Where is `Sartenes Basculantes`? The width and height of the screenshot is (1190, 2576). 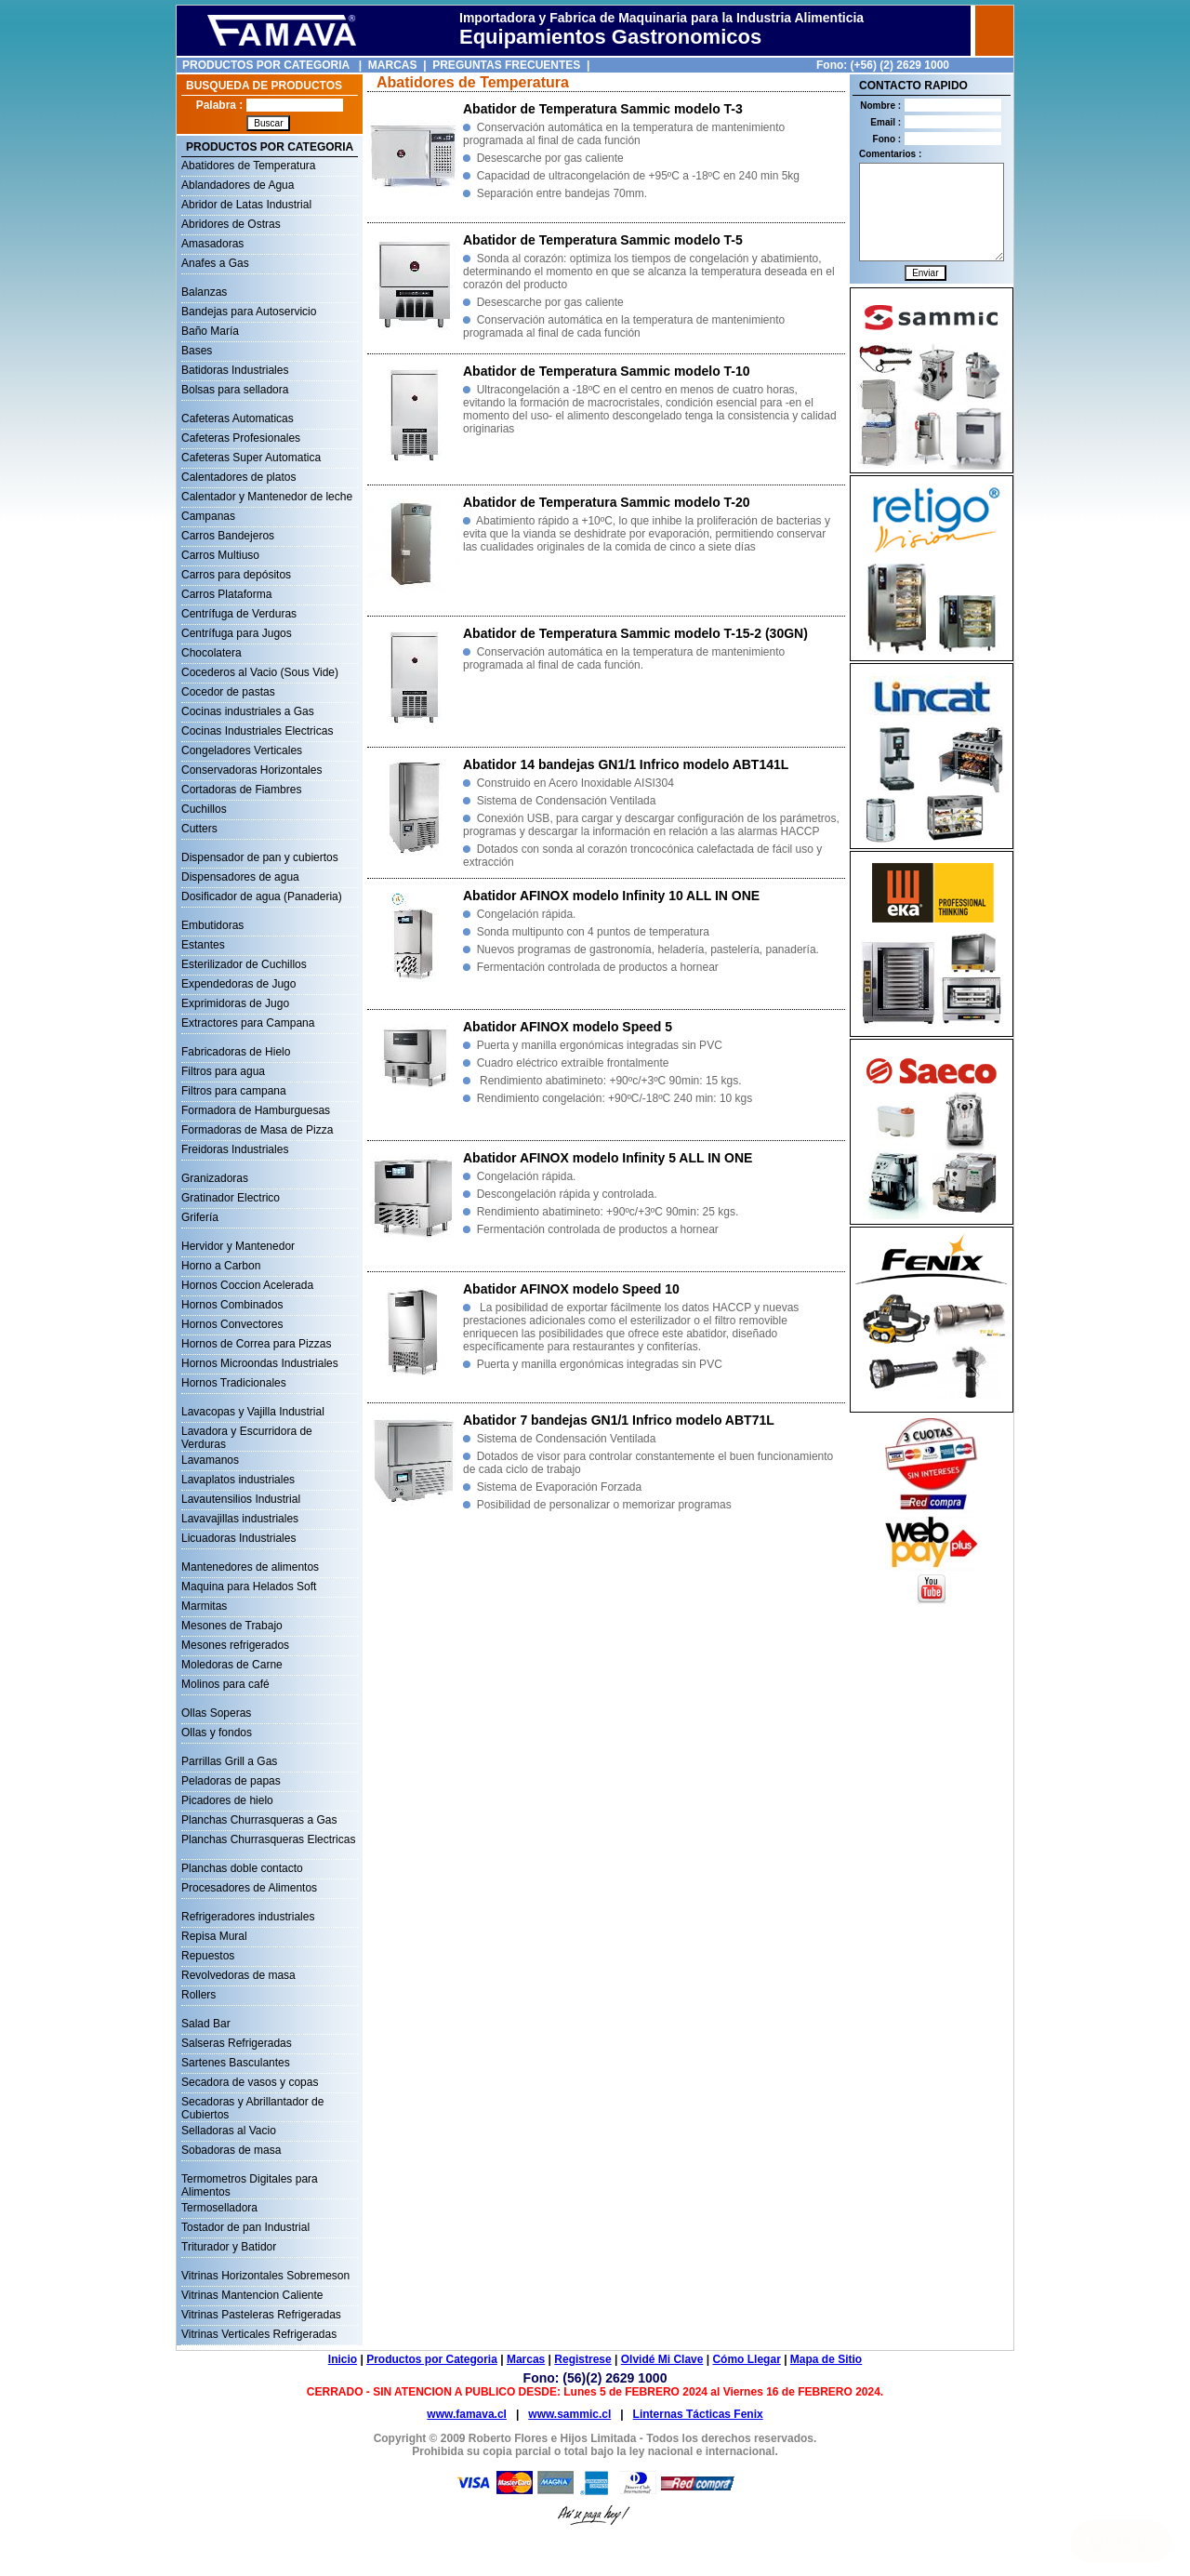
Sartenes Basculantes is located at coordinates (235, 2062).